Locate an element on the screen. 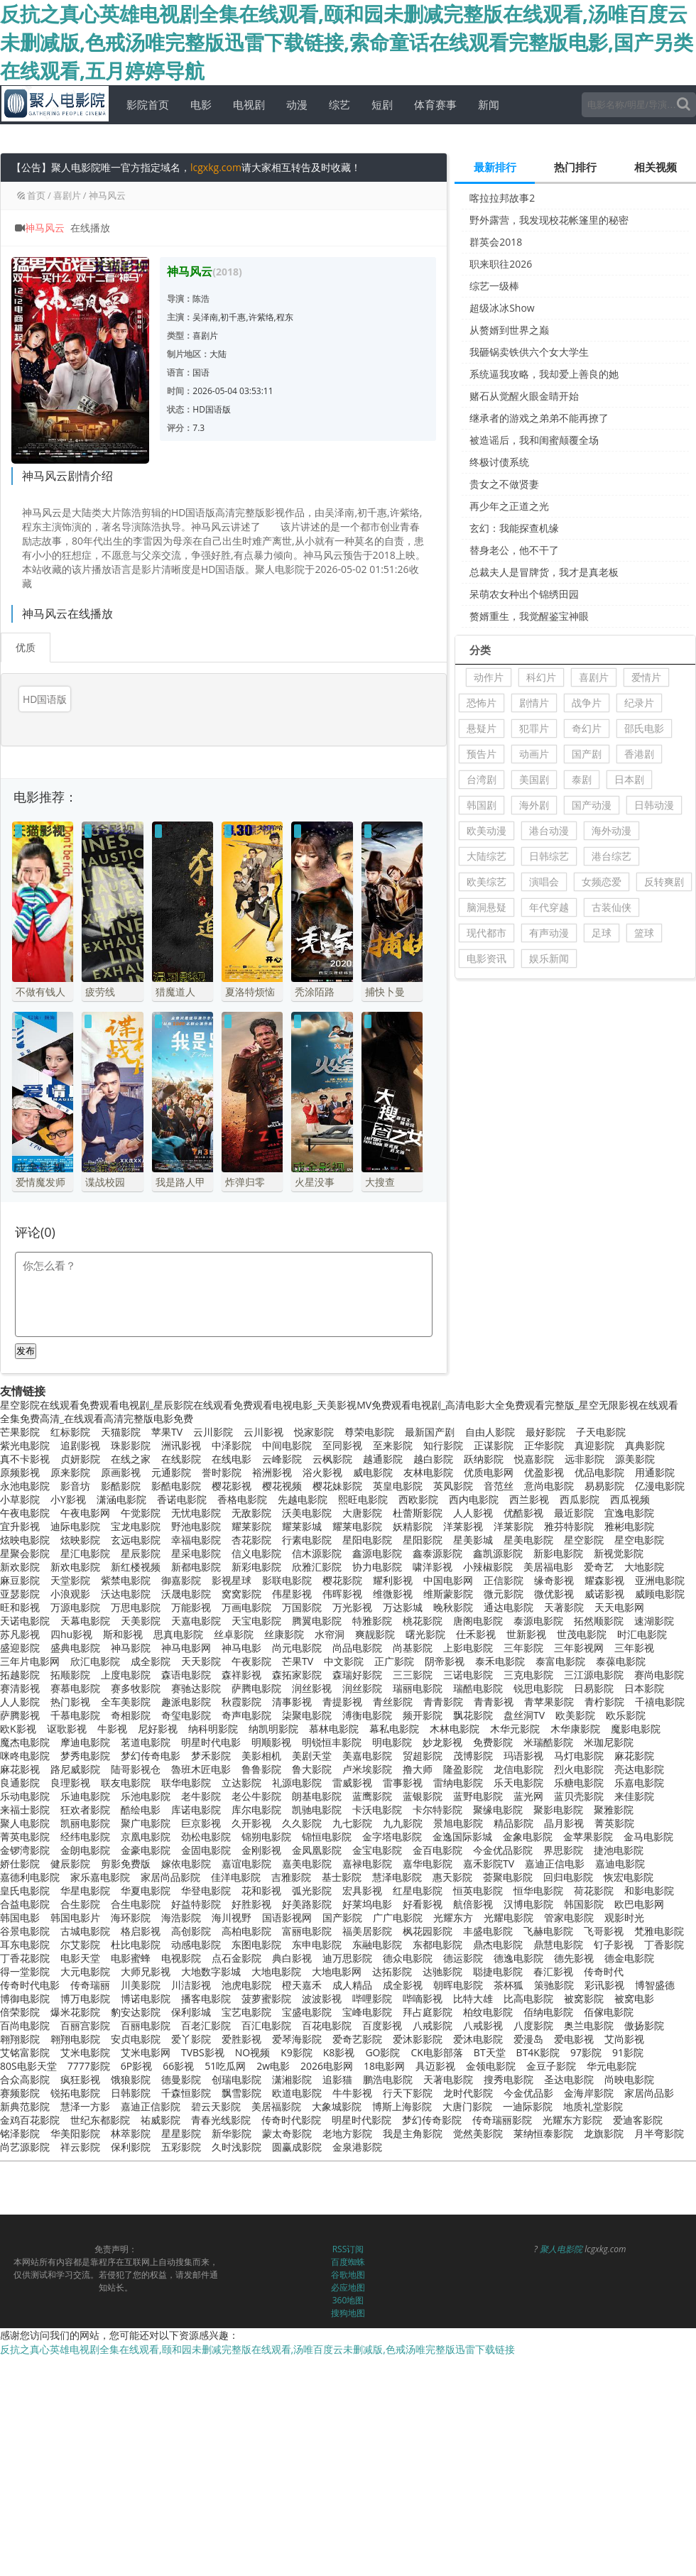 This screenshot has height=2576, width=696. 传奇瑞丽 is located at coordinates (90, 1985).